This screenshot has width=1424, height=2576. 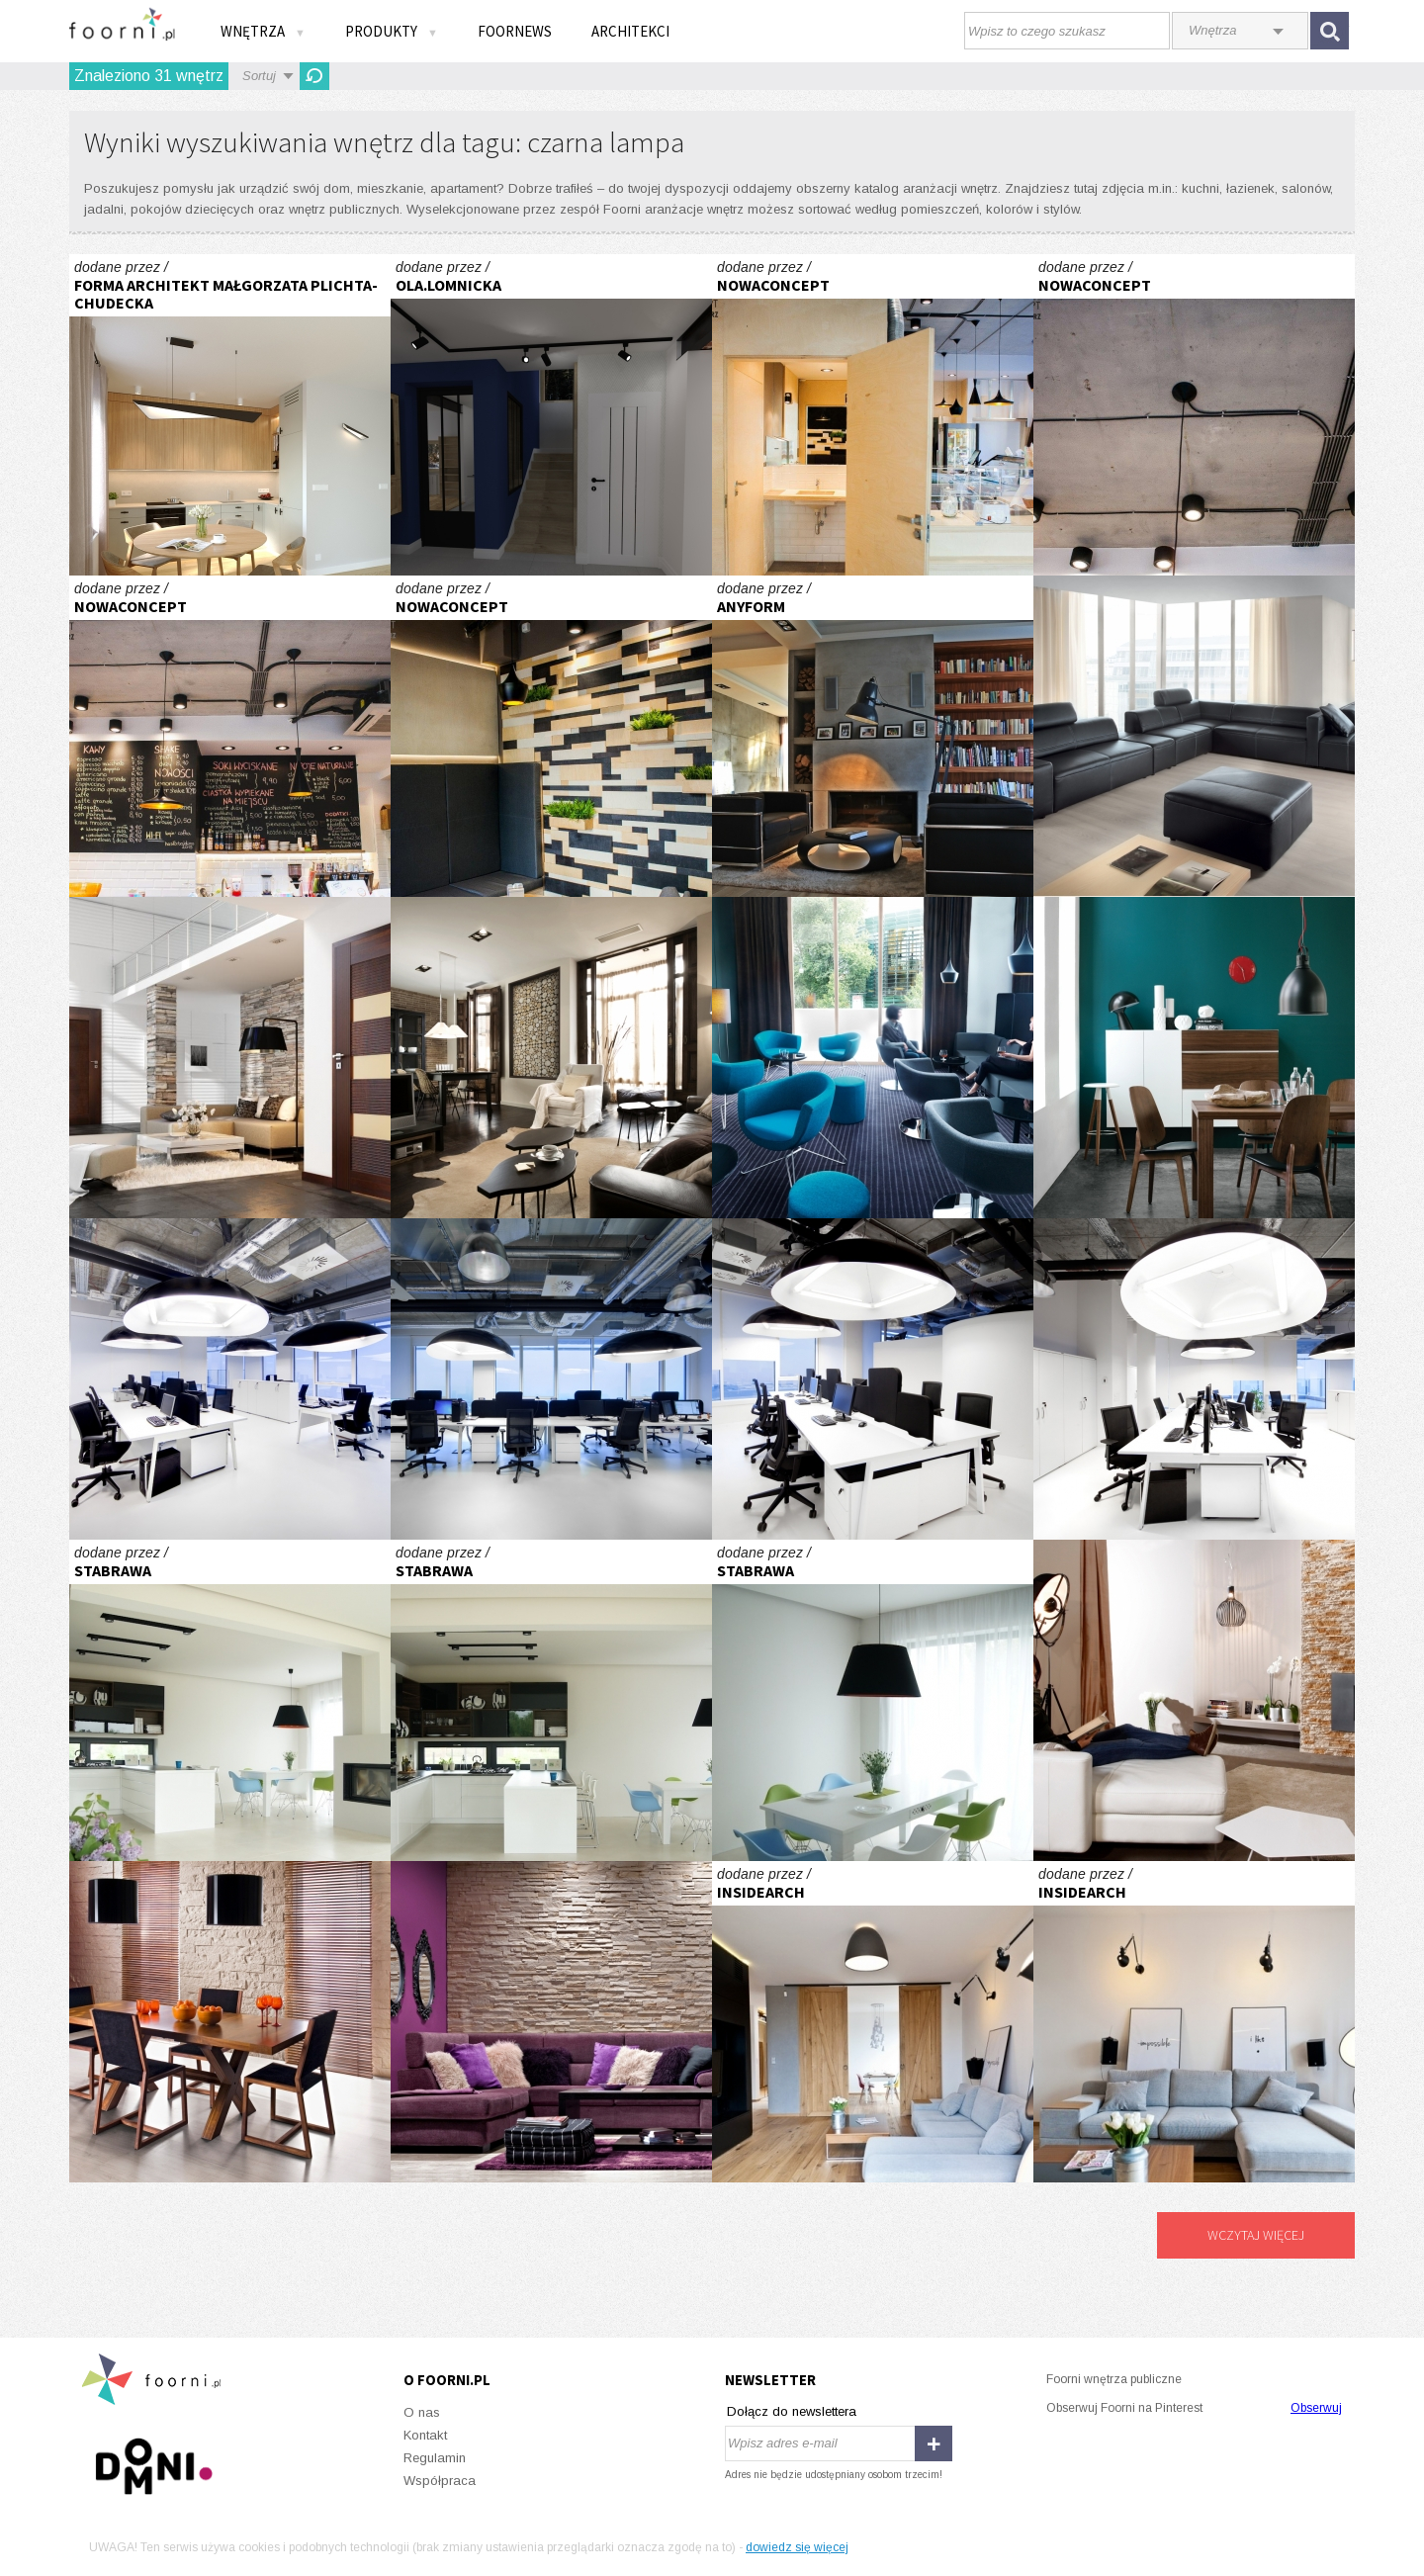 What do you see at coordinates (791, 2411) in the screenshot?
I see `Dołącz do newslettera` at bounding box center [791, 2411].